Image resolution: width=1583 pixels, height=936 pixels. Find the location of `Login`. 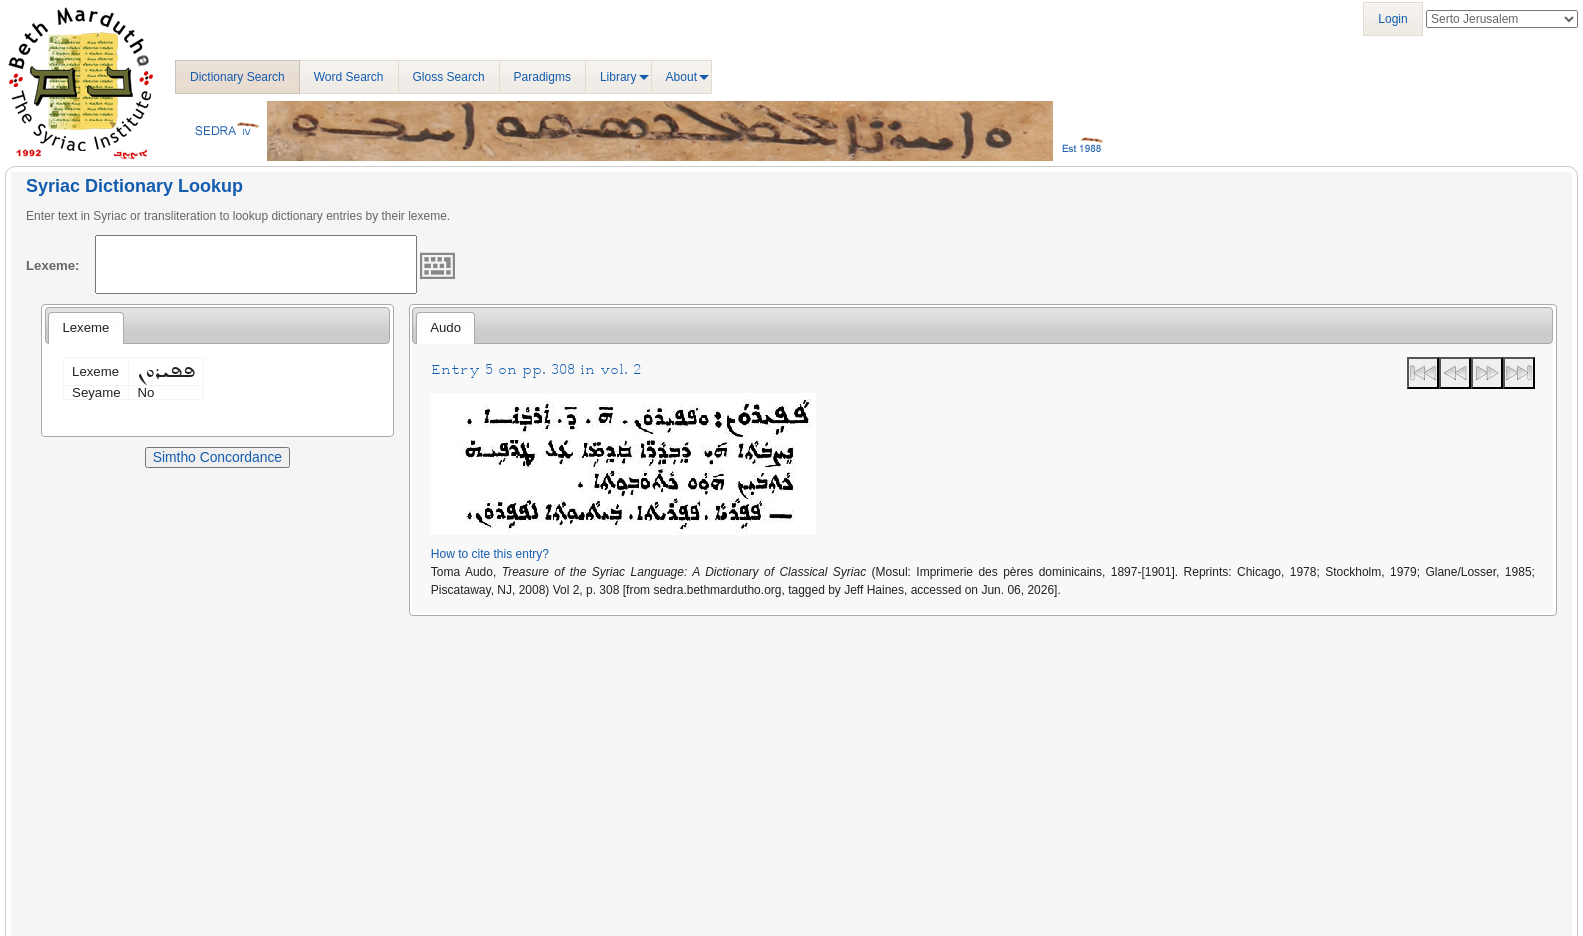

Login is located at coordinates (1392, 19).